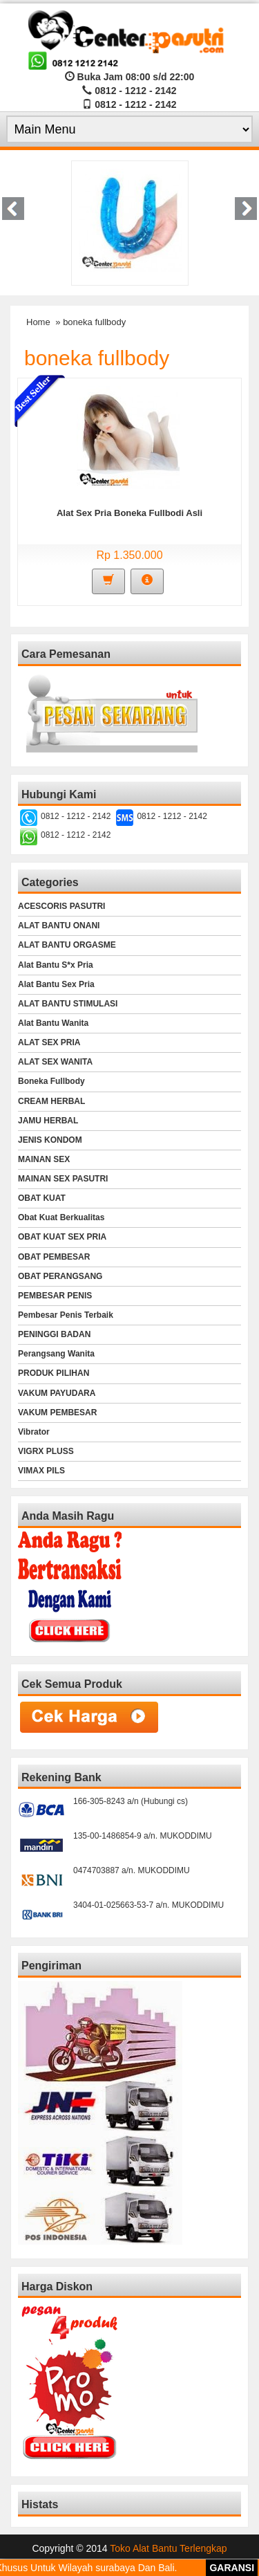 This screenshot has width=259, height=2576. Describe the element at coordinates (63, 1179) in the screenshot. I see `MAINAN SEX PASUTRI` at that location.